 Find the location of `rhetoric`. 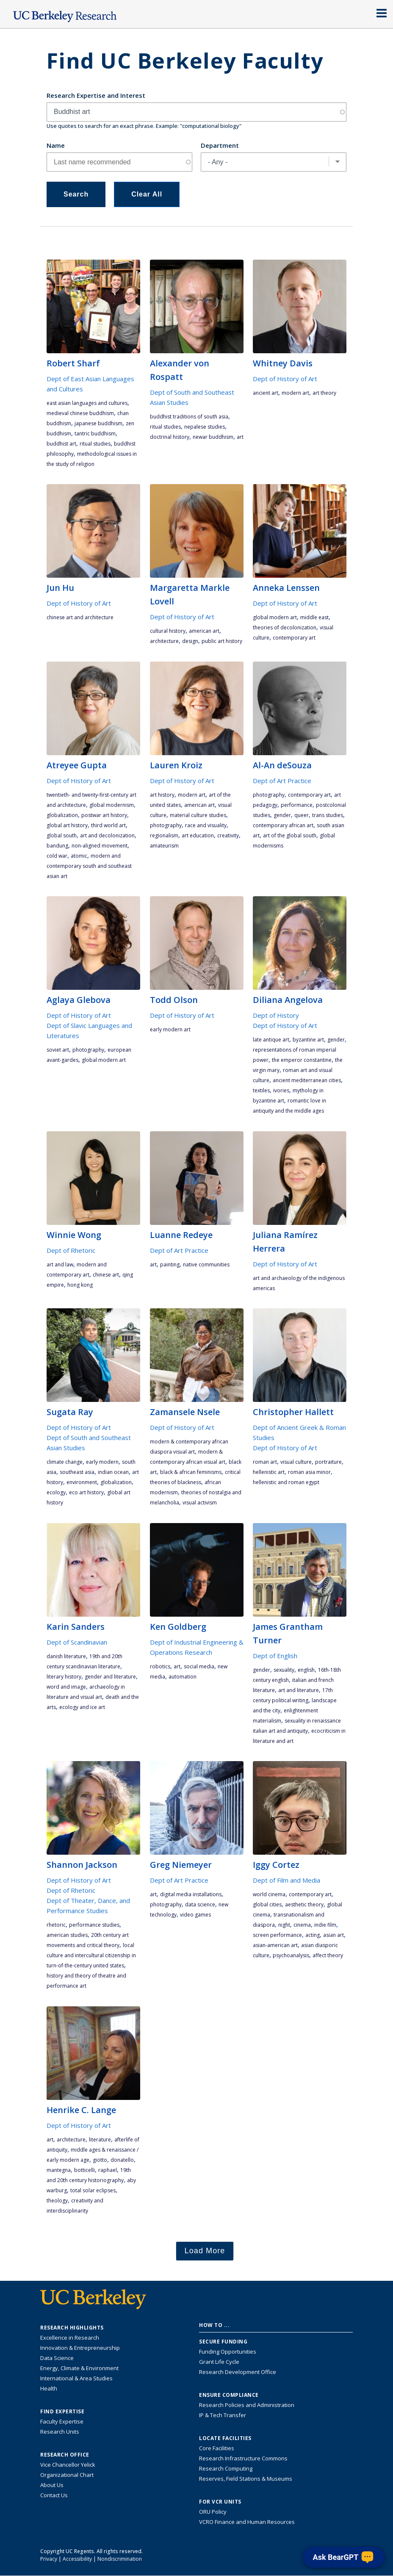

rhetoric is located at coordinates (56, 1924).